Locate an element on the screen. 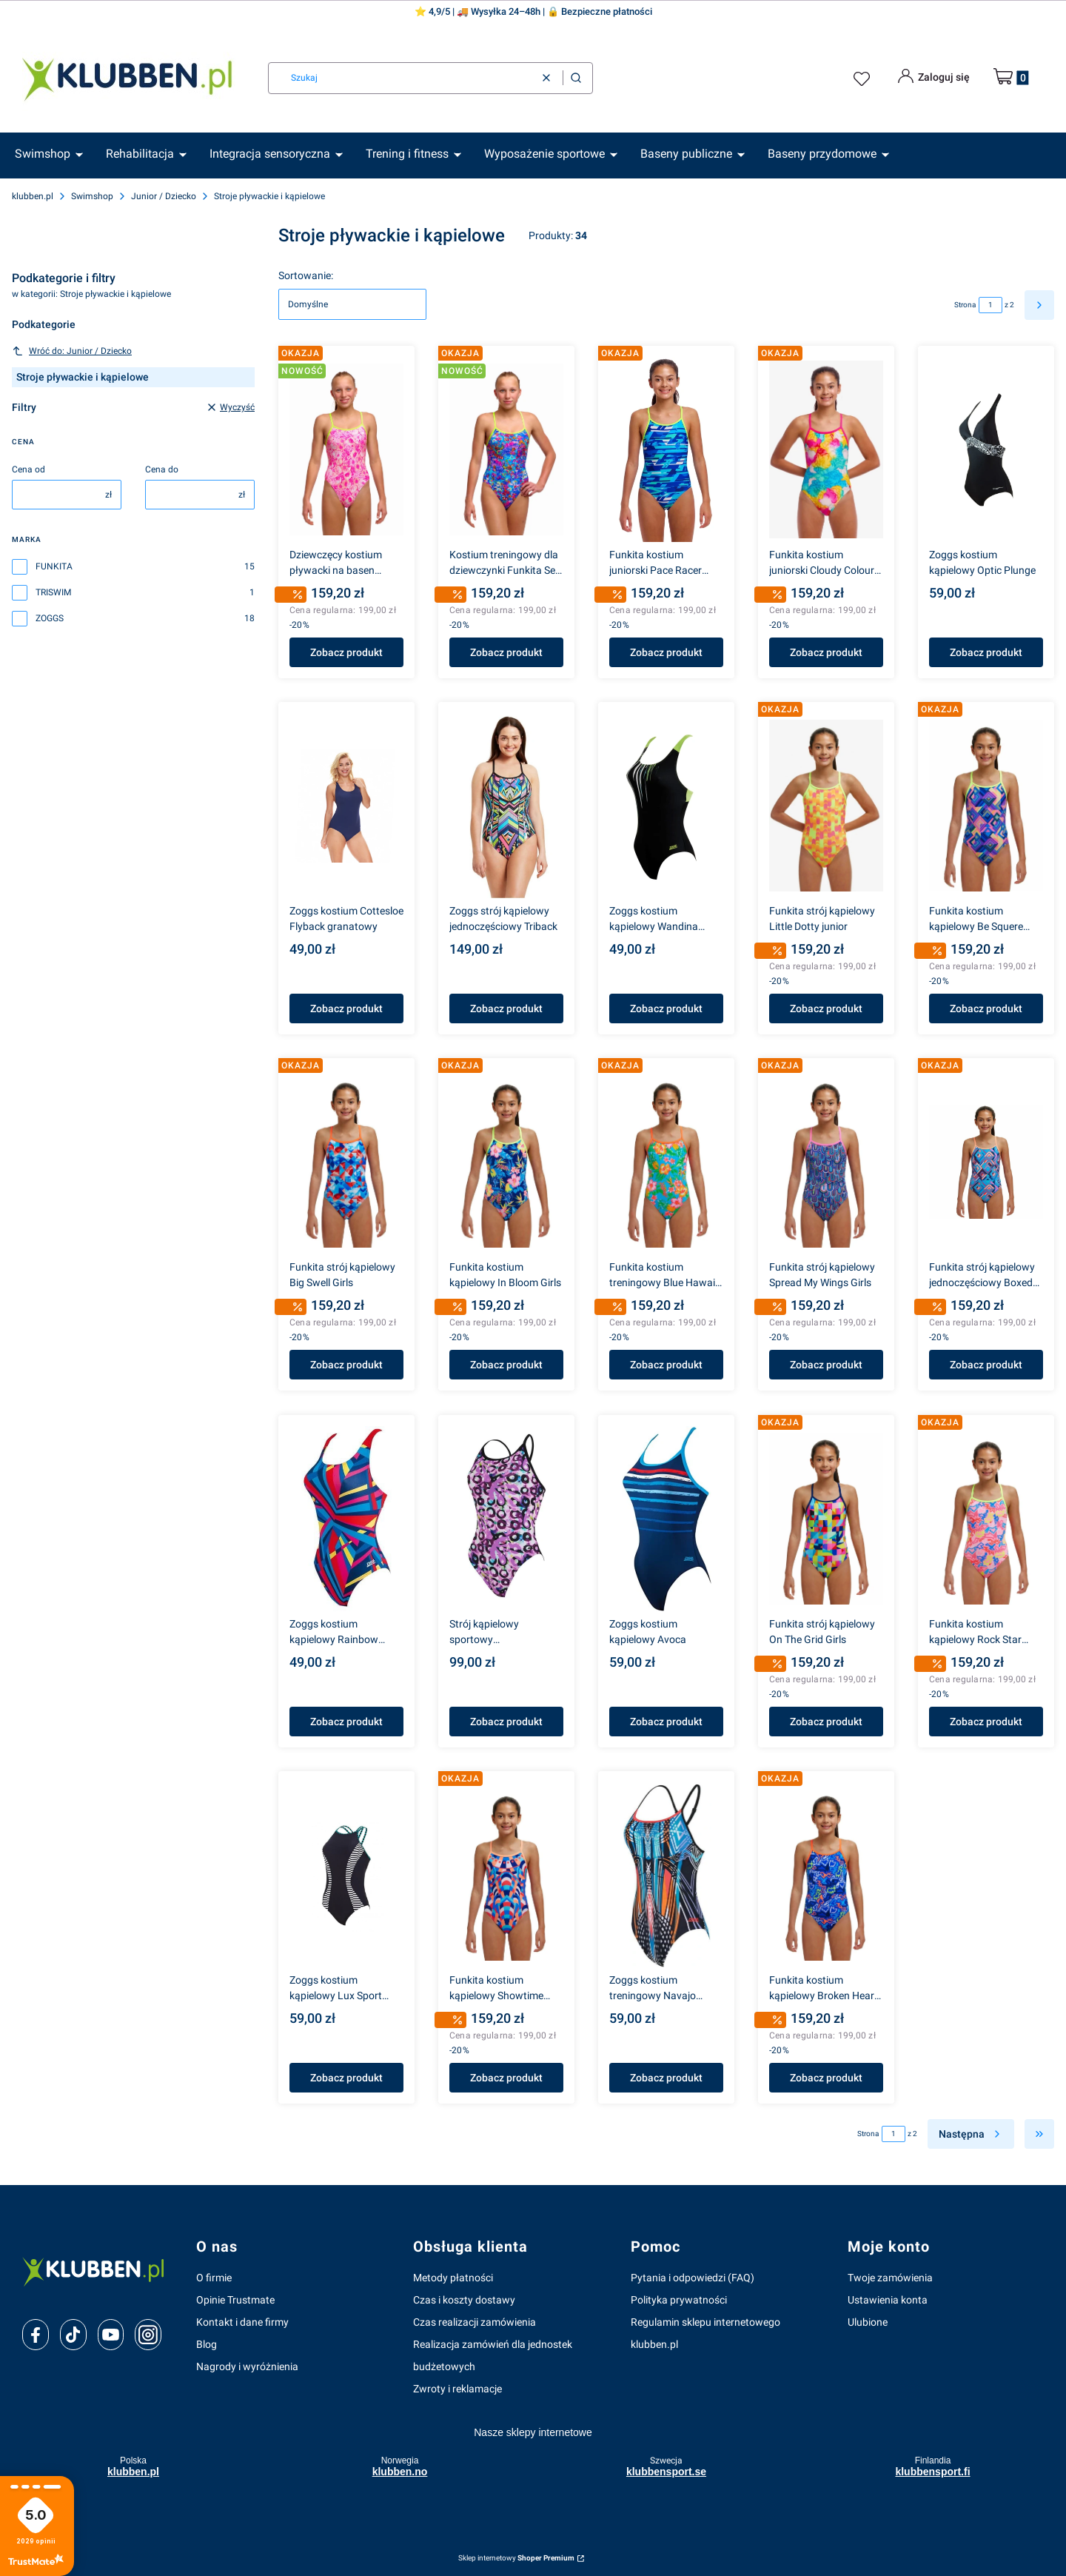  Zobacz produkt [Zobacz produkt Zoggs kostium kąpielowy Wandina Speedback Limonka] is located at coordinates (666, 1008).